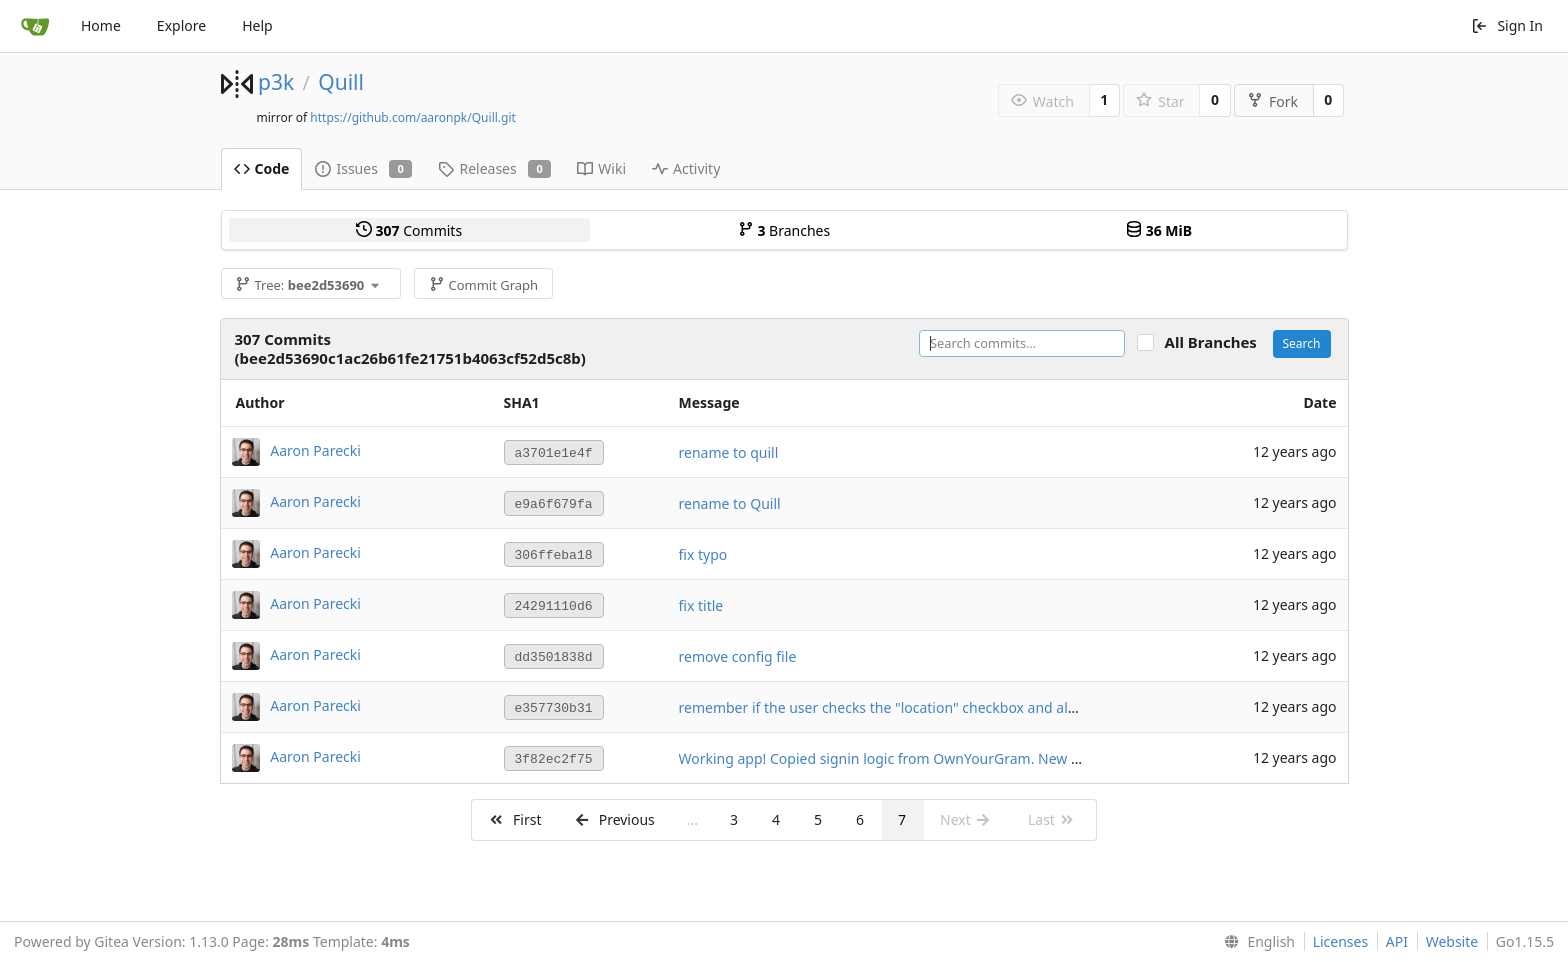 The width and height of the screenshot is (1568, 962). Describe the element at coordinates (1452, 941) in the screenshot. I see `Website` at that location.